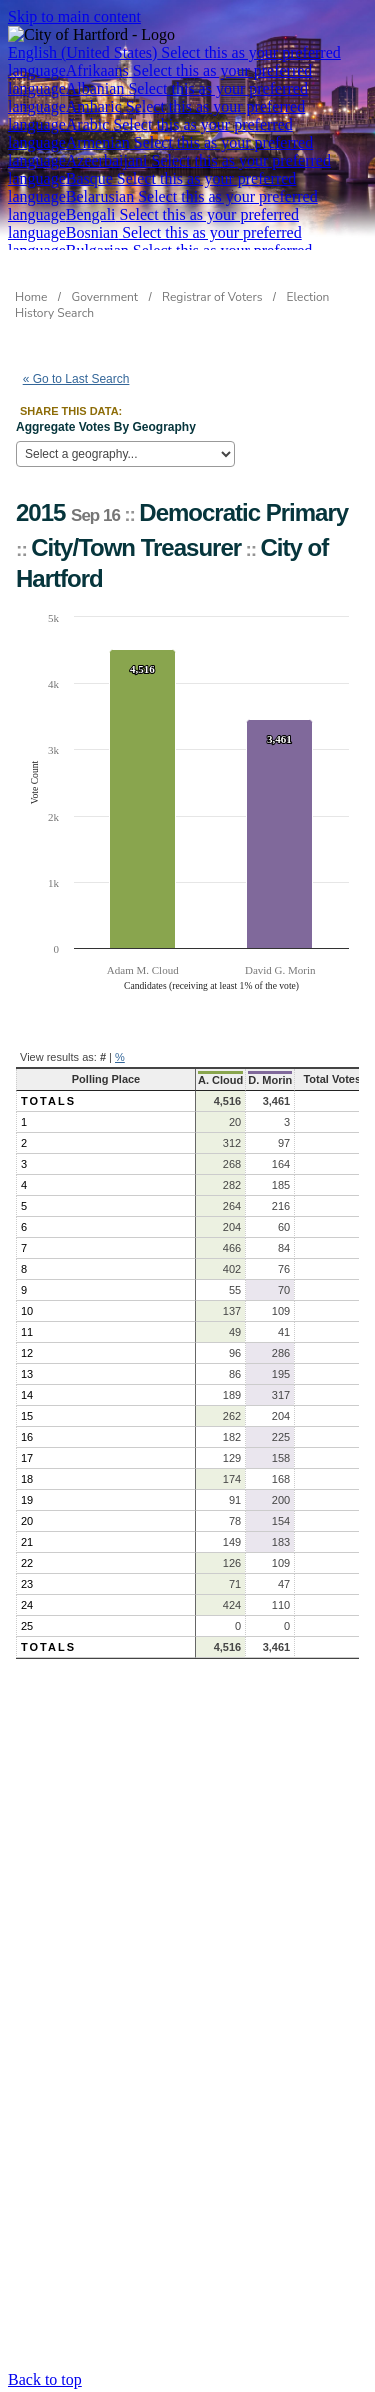  What do you see at coordinates (48, 1101) in the screenshot?
I see `Totals` at bounding box center [48, 1101].